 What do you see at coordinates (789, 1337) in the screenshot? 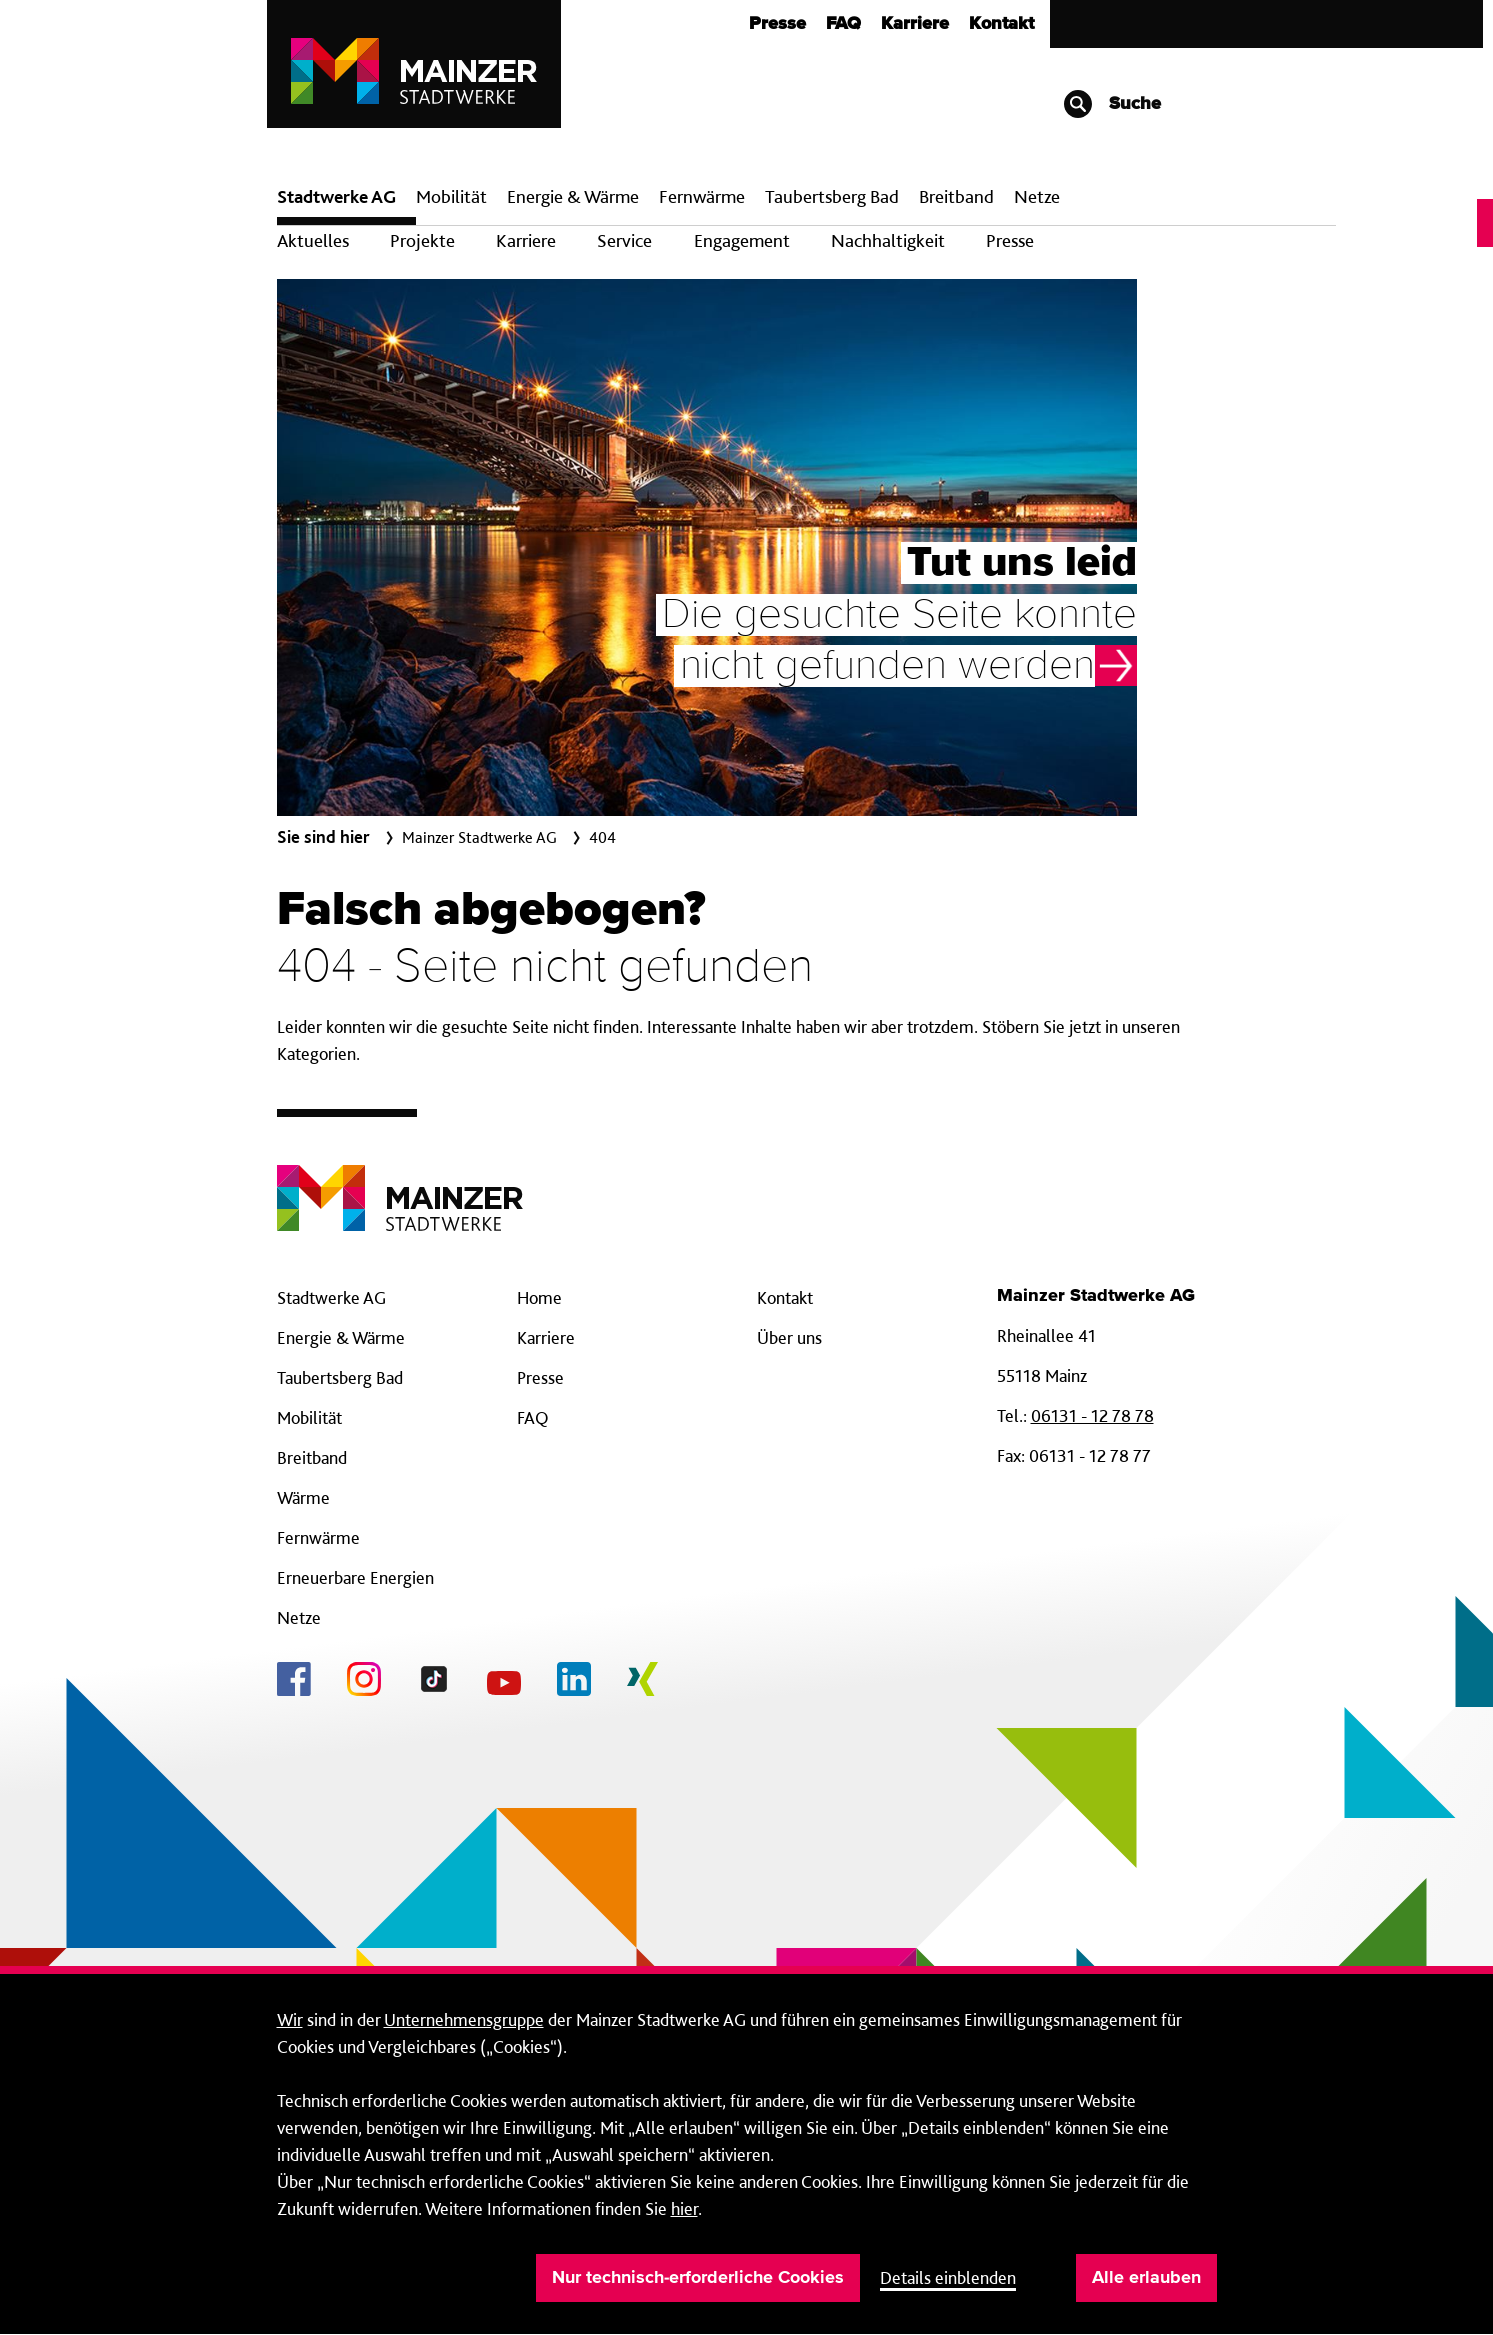
I see `Über uns` at bounding box center [789, 1337].